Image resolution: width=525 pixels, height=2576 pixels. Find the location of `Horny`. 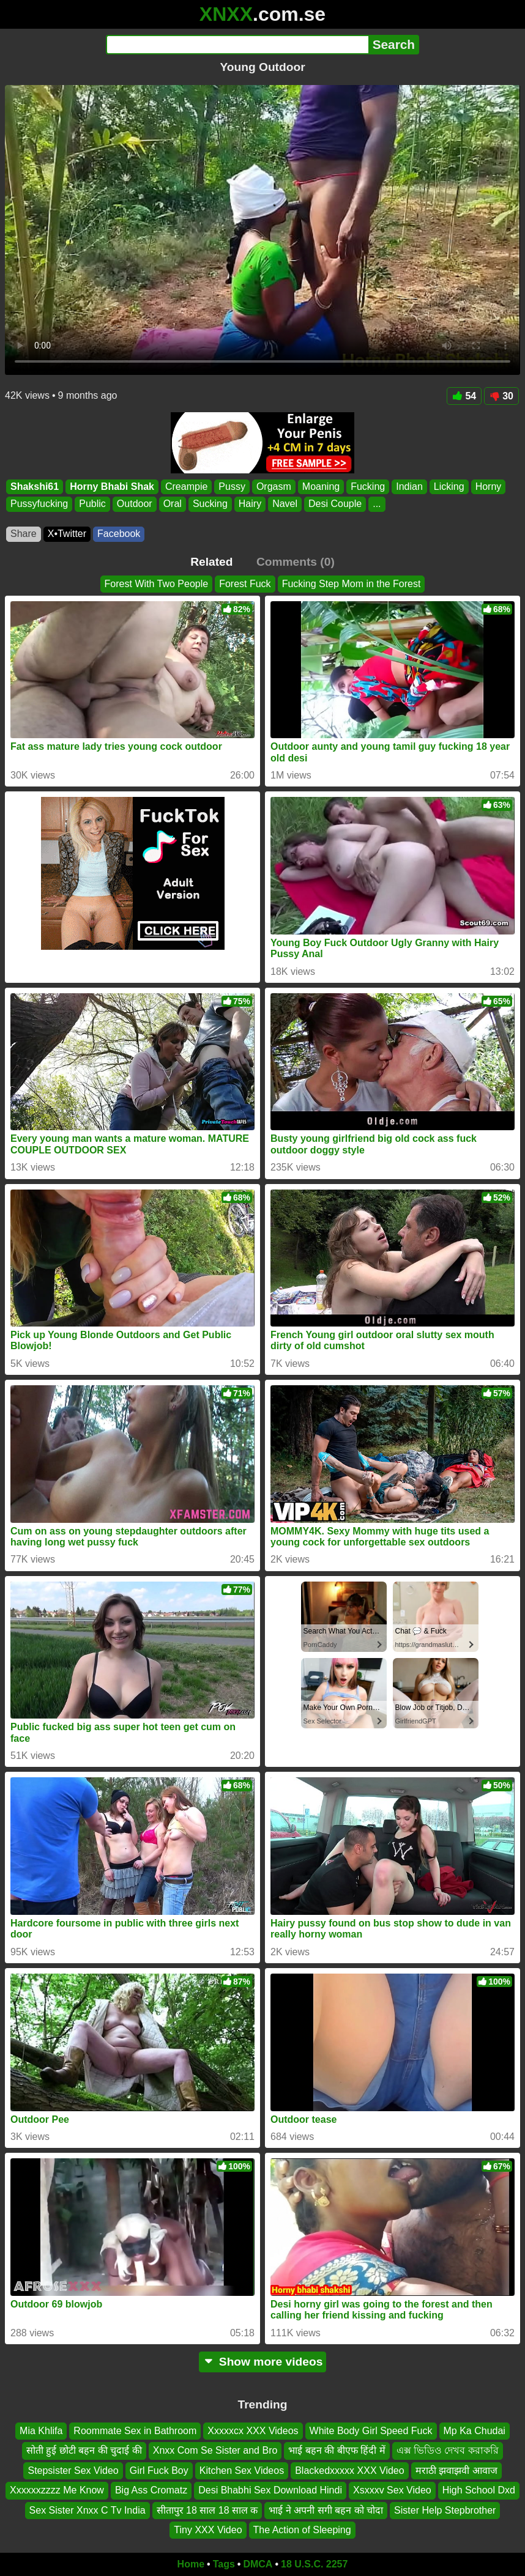

Horny is located at coordinates (488, 486).